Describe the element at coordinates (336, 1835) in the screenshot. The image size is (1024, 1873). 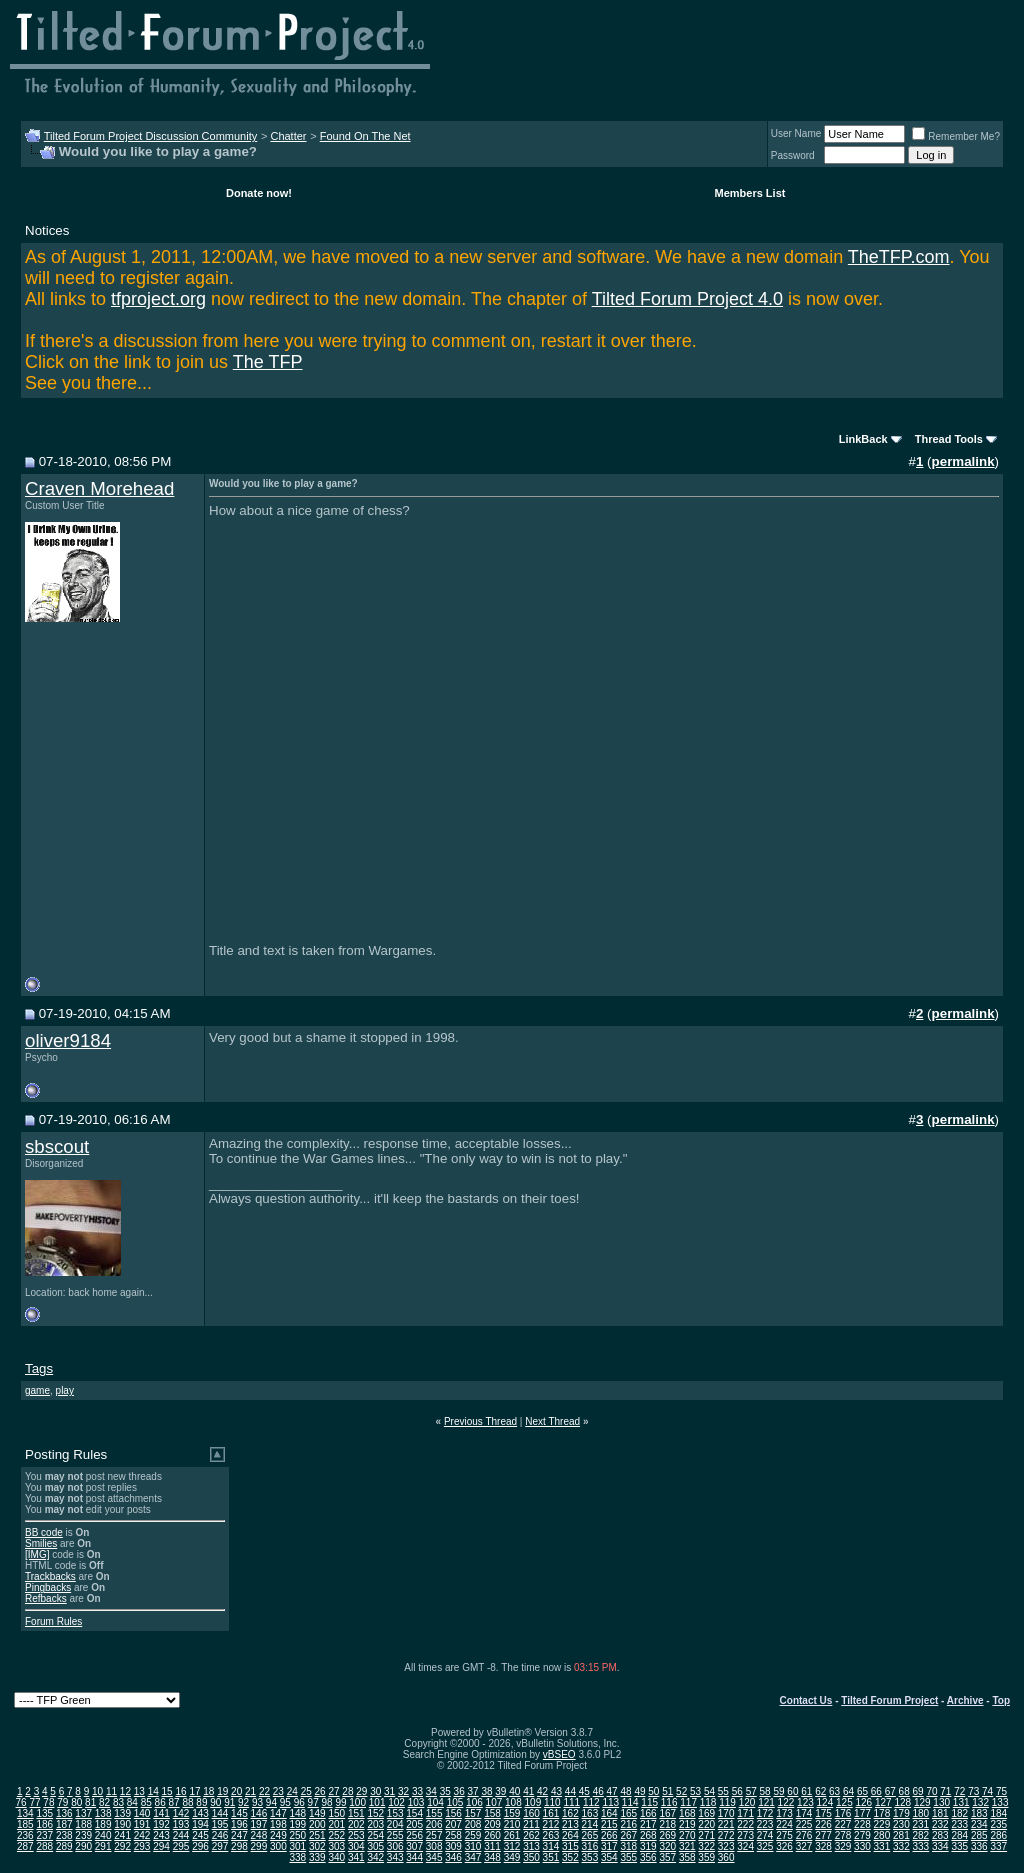
I see `252` at that location.